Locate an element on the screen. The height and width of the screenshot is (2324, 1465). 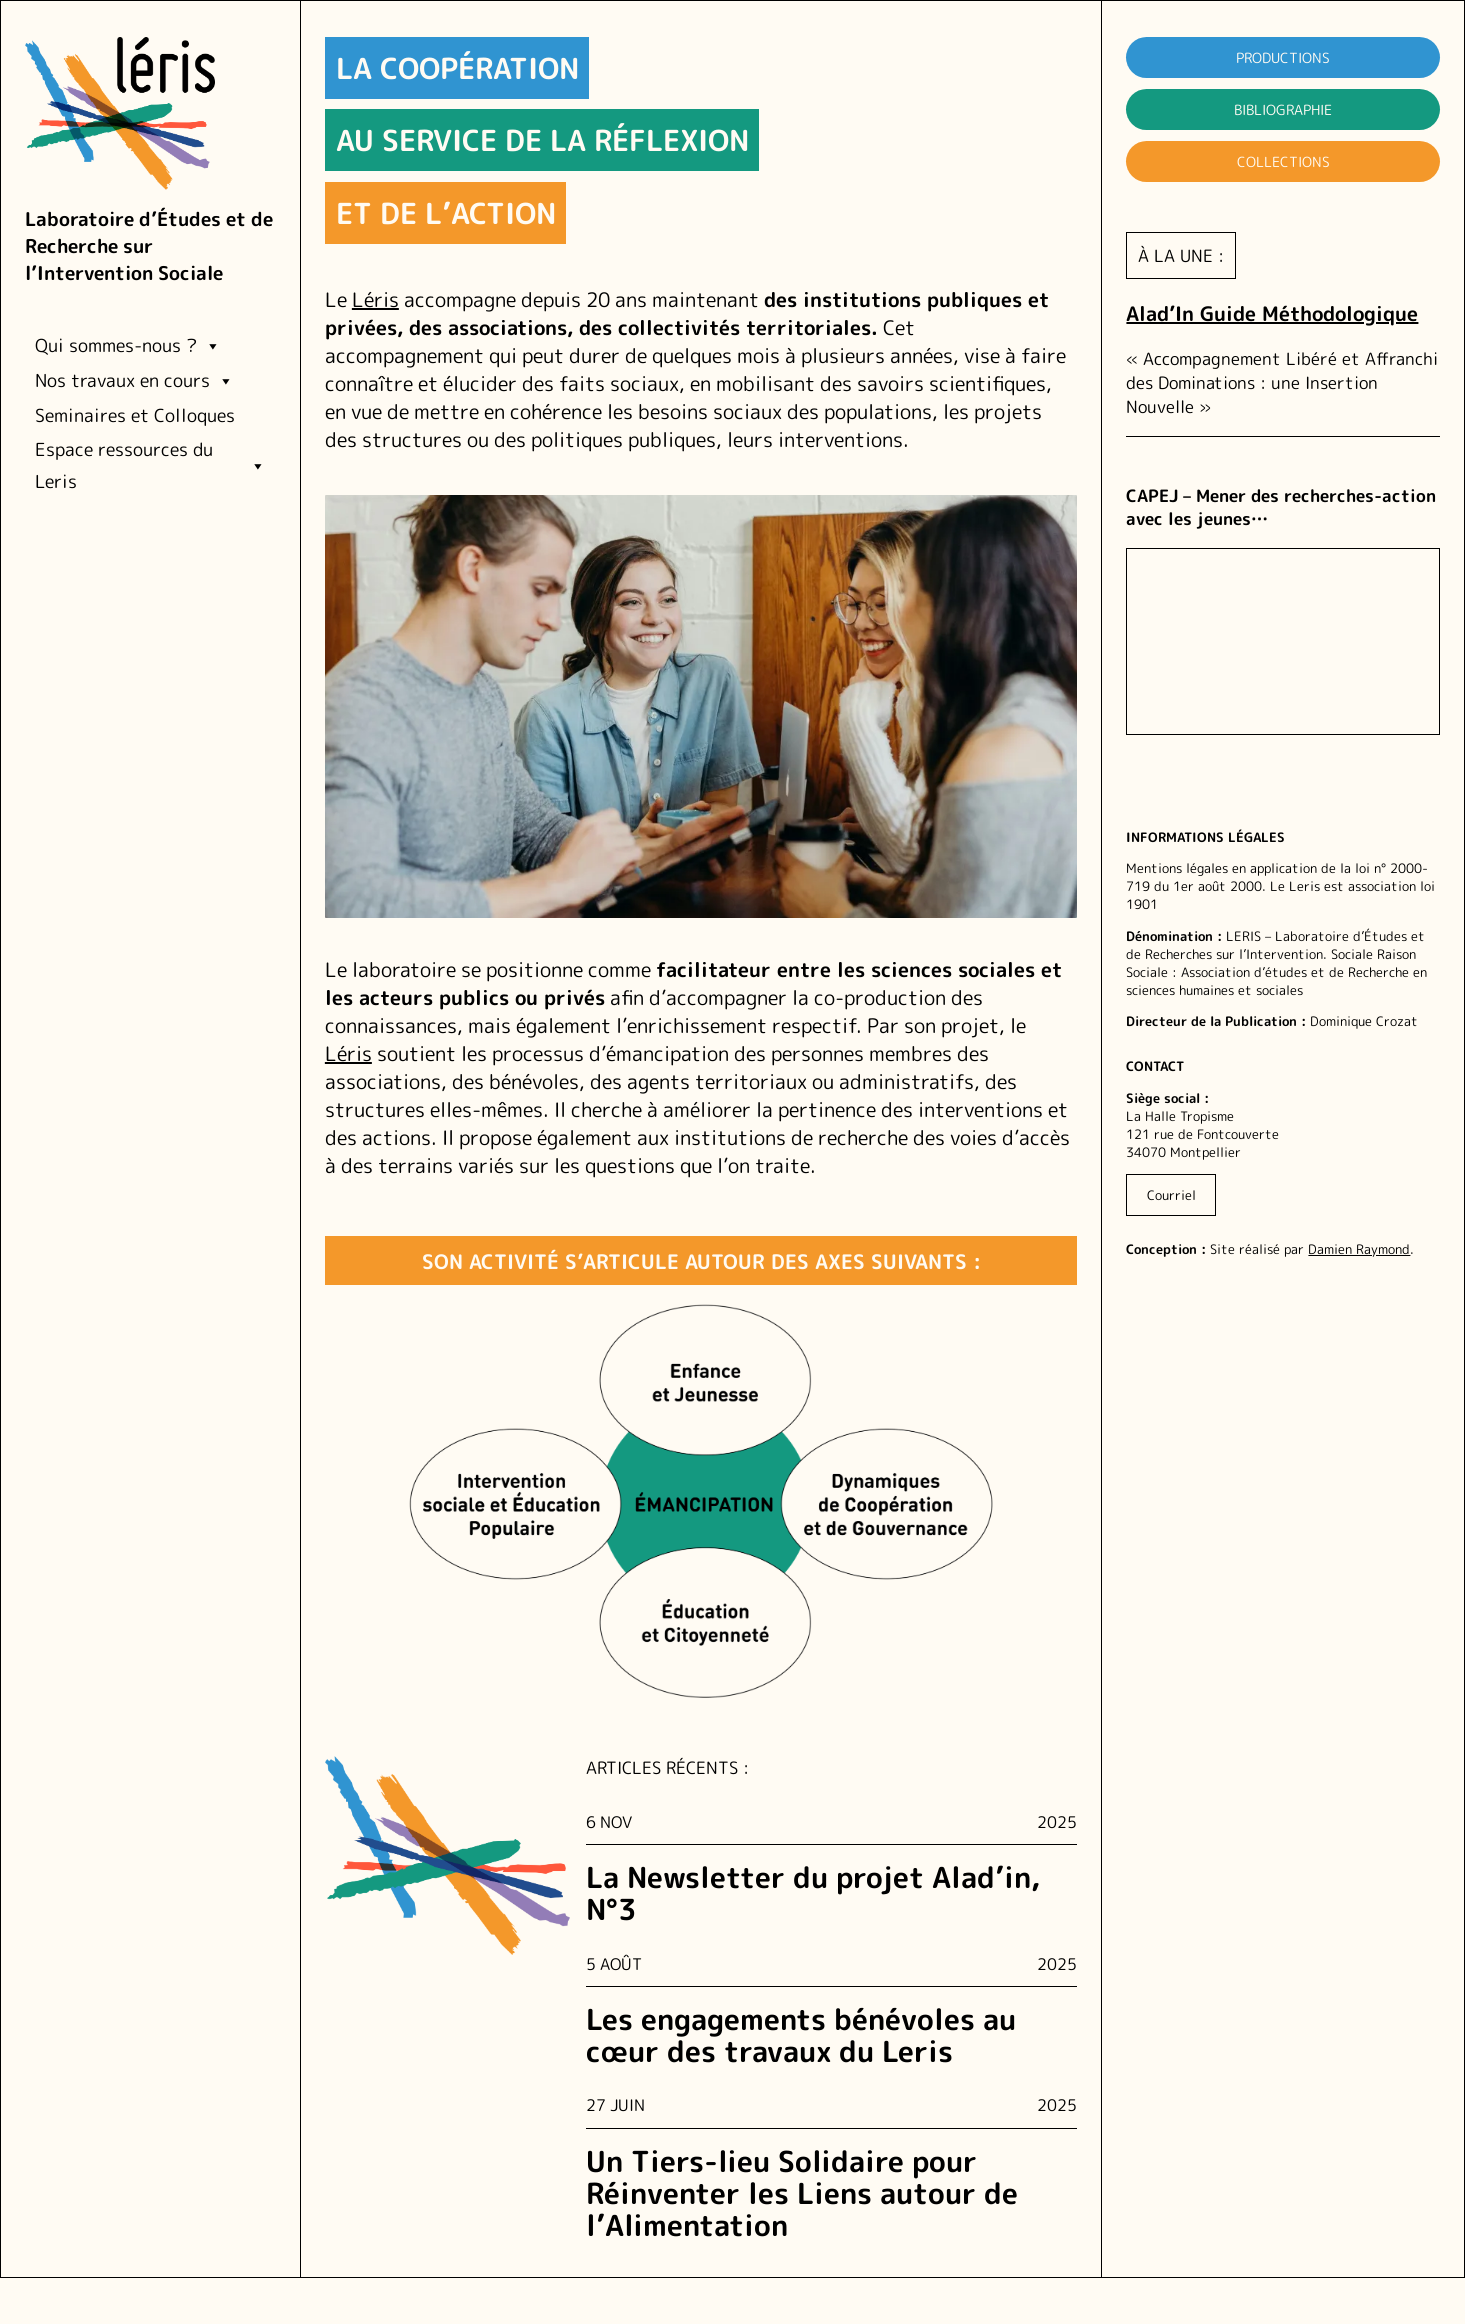
Collections is located at coordinates (1283, 161).